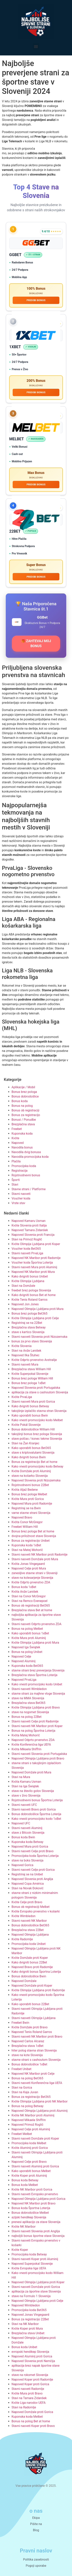  What do you see at coordinates (29, 1920) in the screenshot?
I see `Stavni nasveti NK Maribor` at bounding box center [29, 1920].